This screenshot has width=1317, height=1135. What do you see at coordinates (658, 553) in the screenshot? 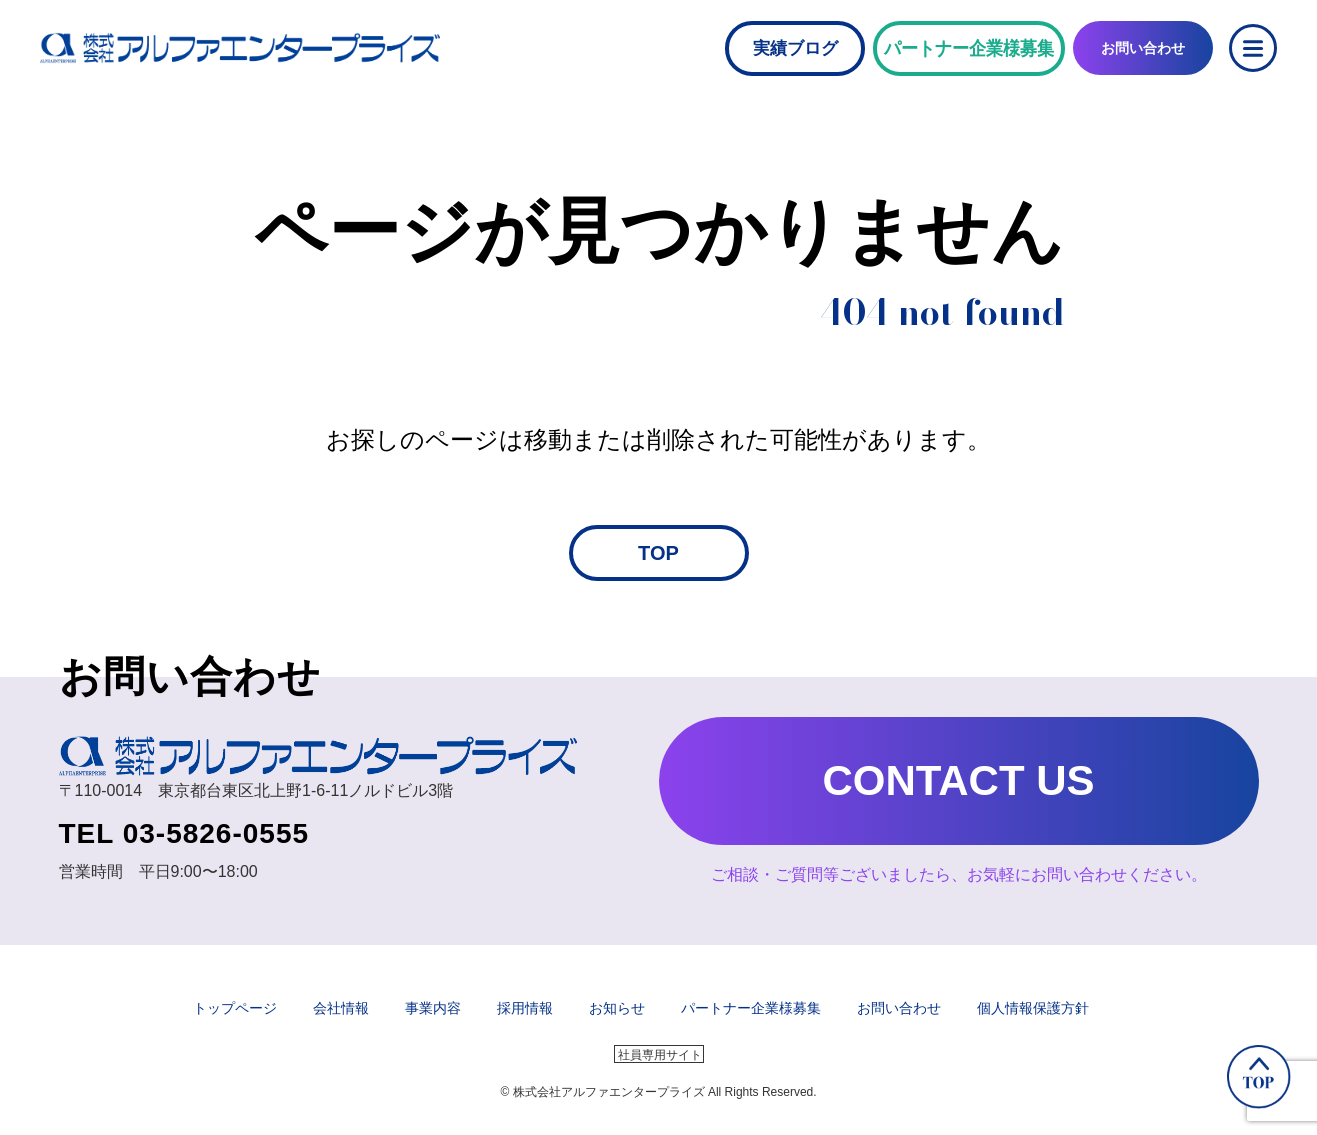
I see `TOP` at bounding box center [658, 553].